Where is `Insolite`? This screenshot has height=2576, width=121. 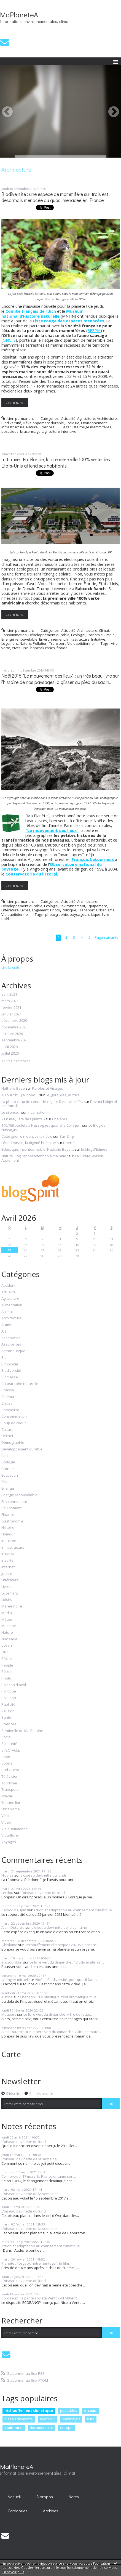 Insolite is located at coordinates (7, 1560).